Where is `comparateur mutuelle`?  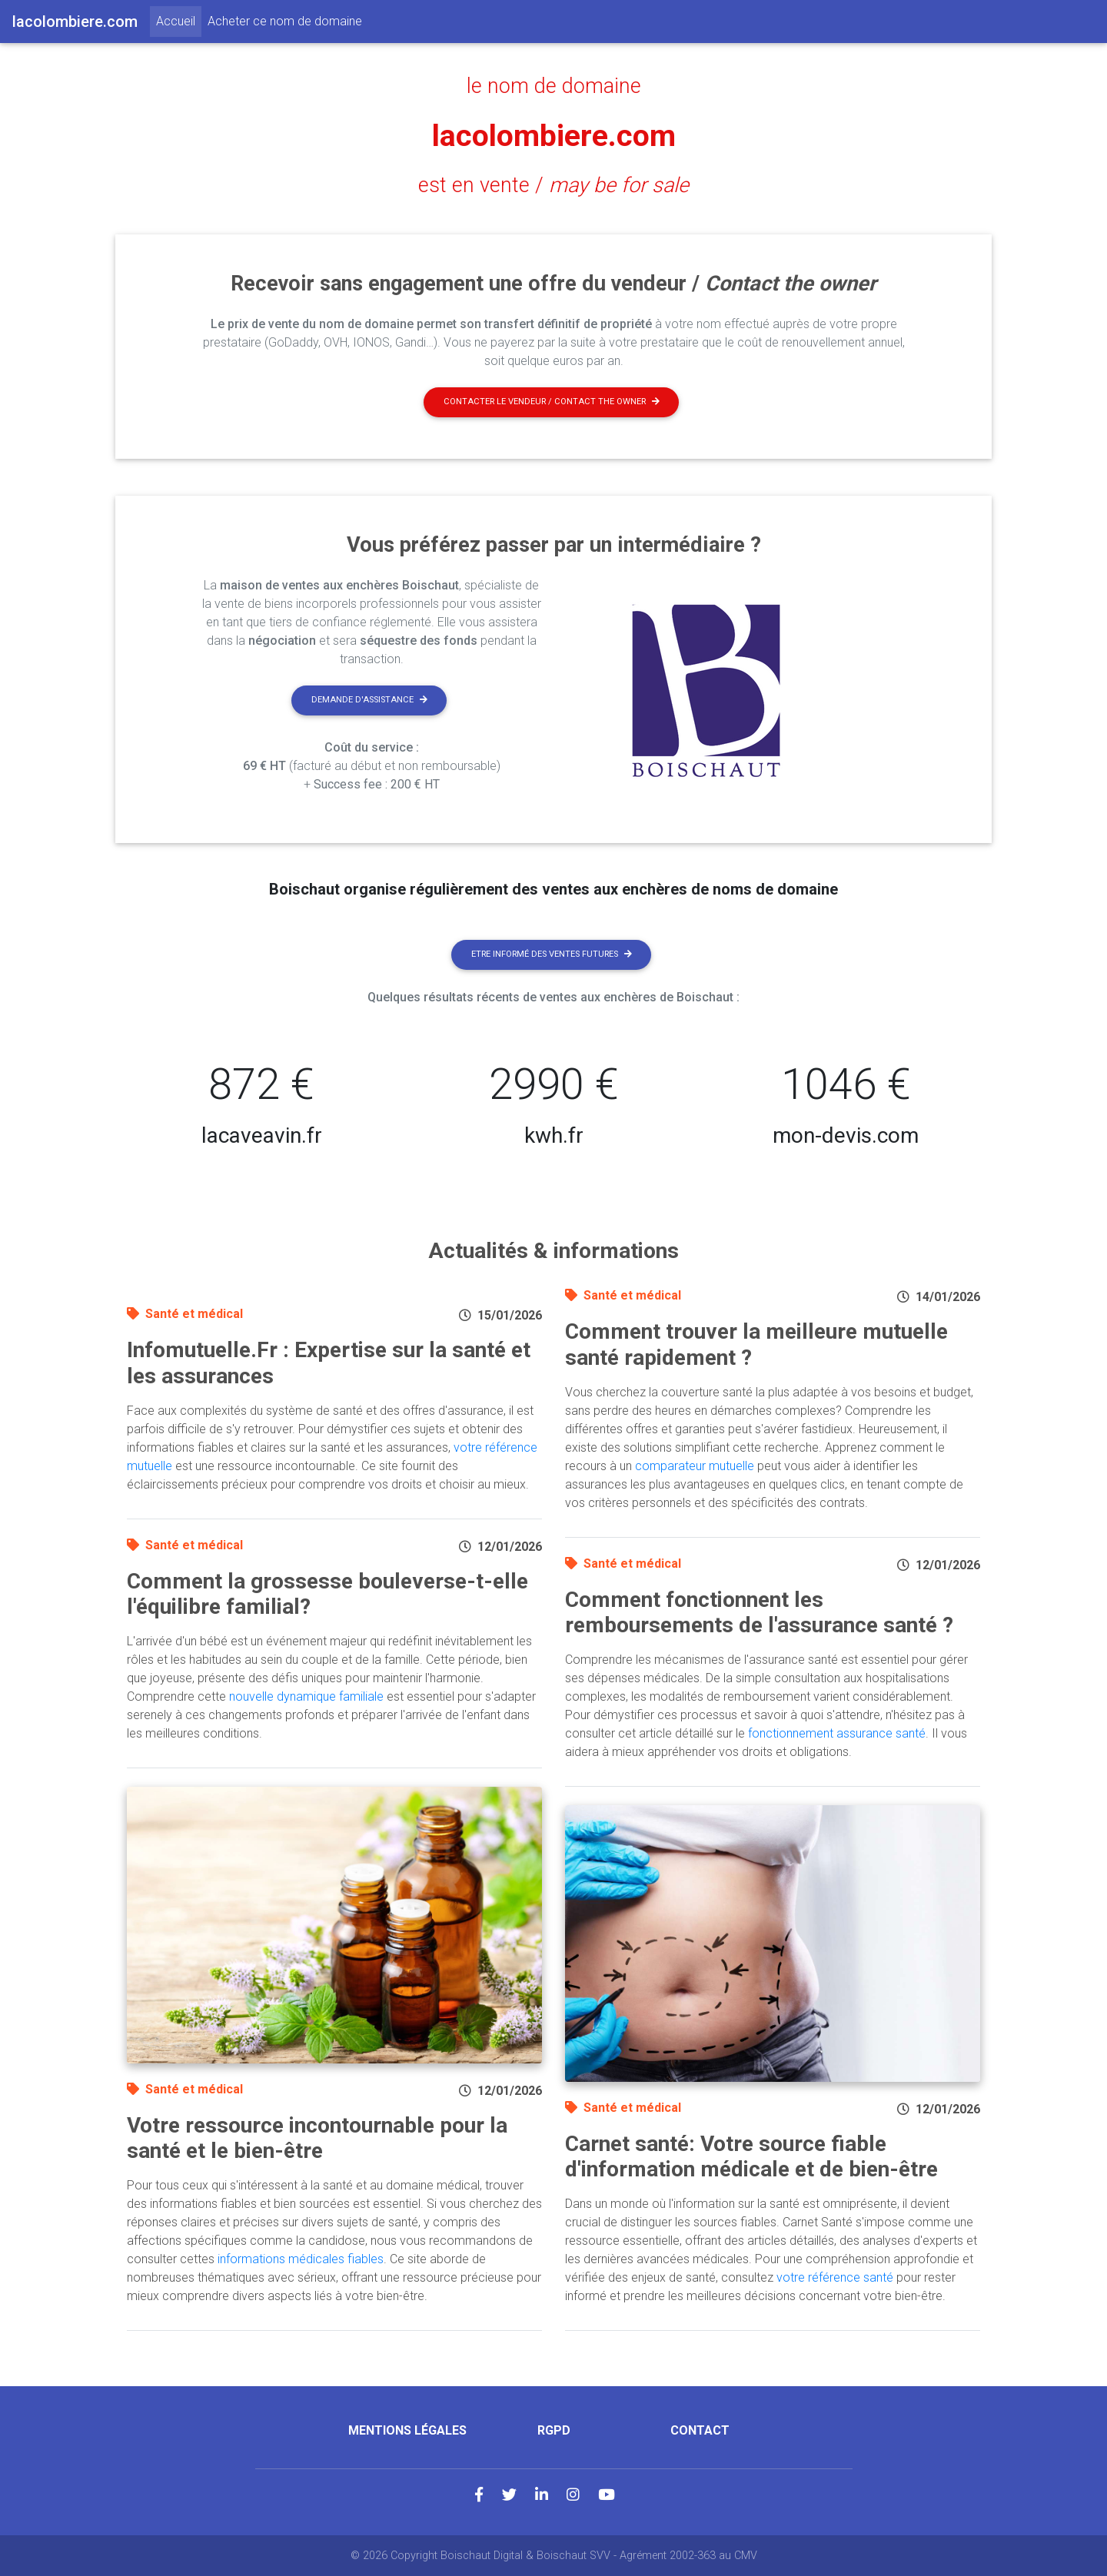 comparateur mutuelle is located at coordinates (694, 1466).